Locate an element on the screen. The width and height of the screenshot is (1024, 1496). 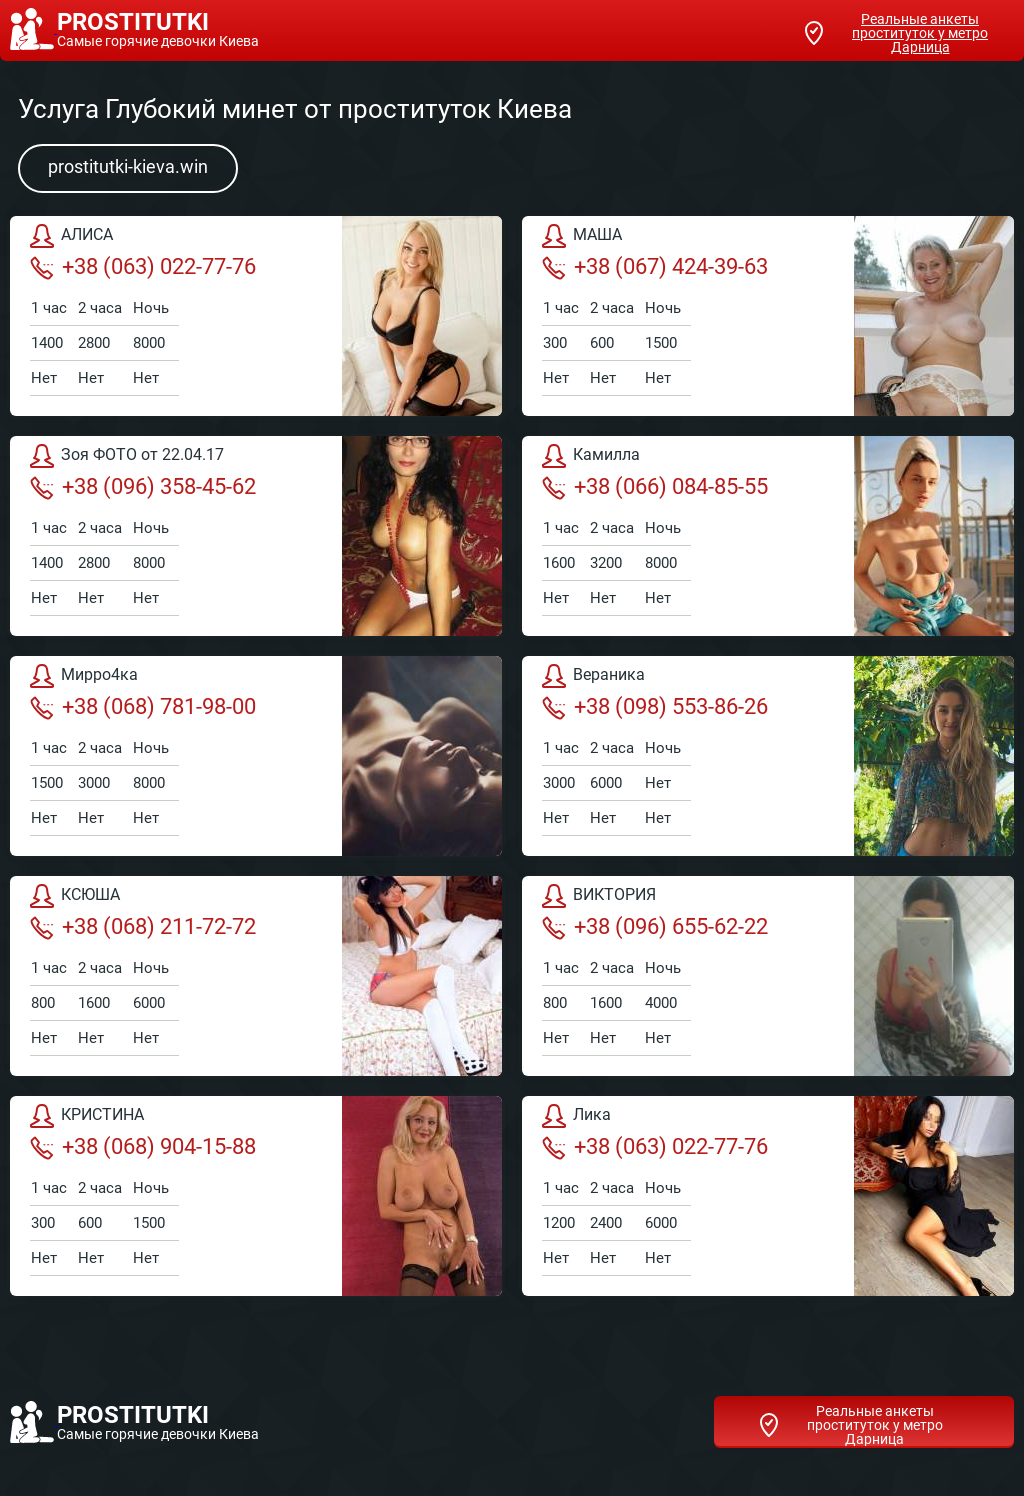
Мирро4ка is located at coordinates (84, 676).